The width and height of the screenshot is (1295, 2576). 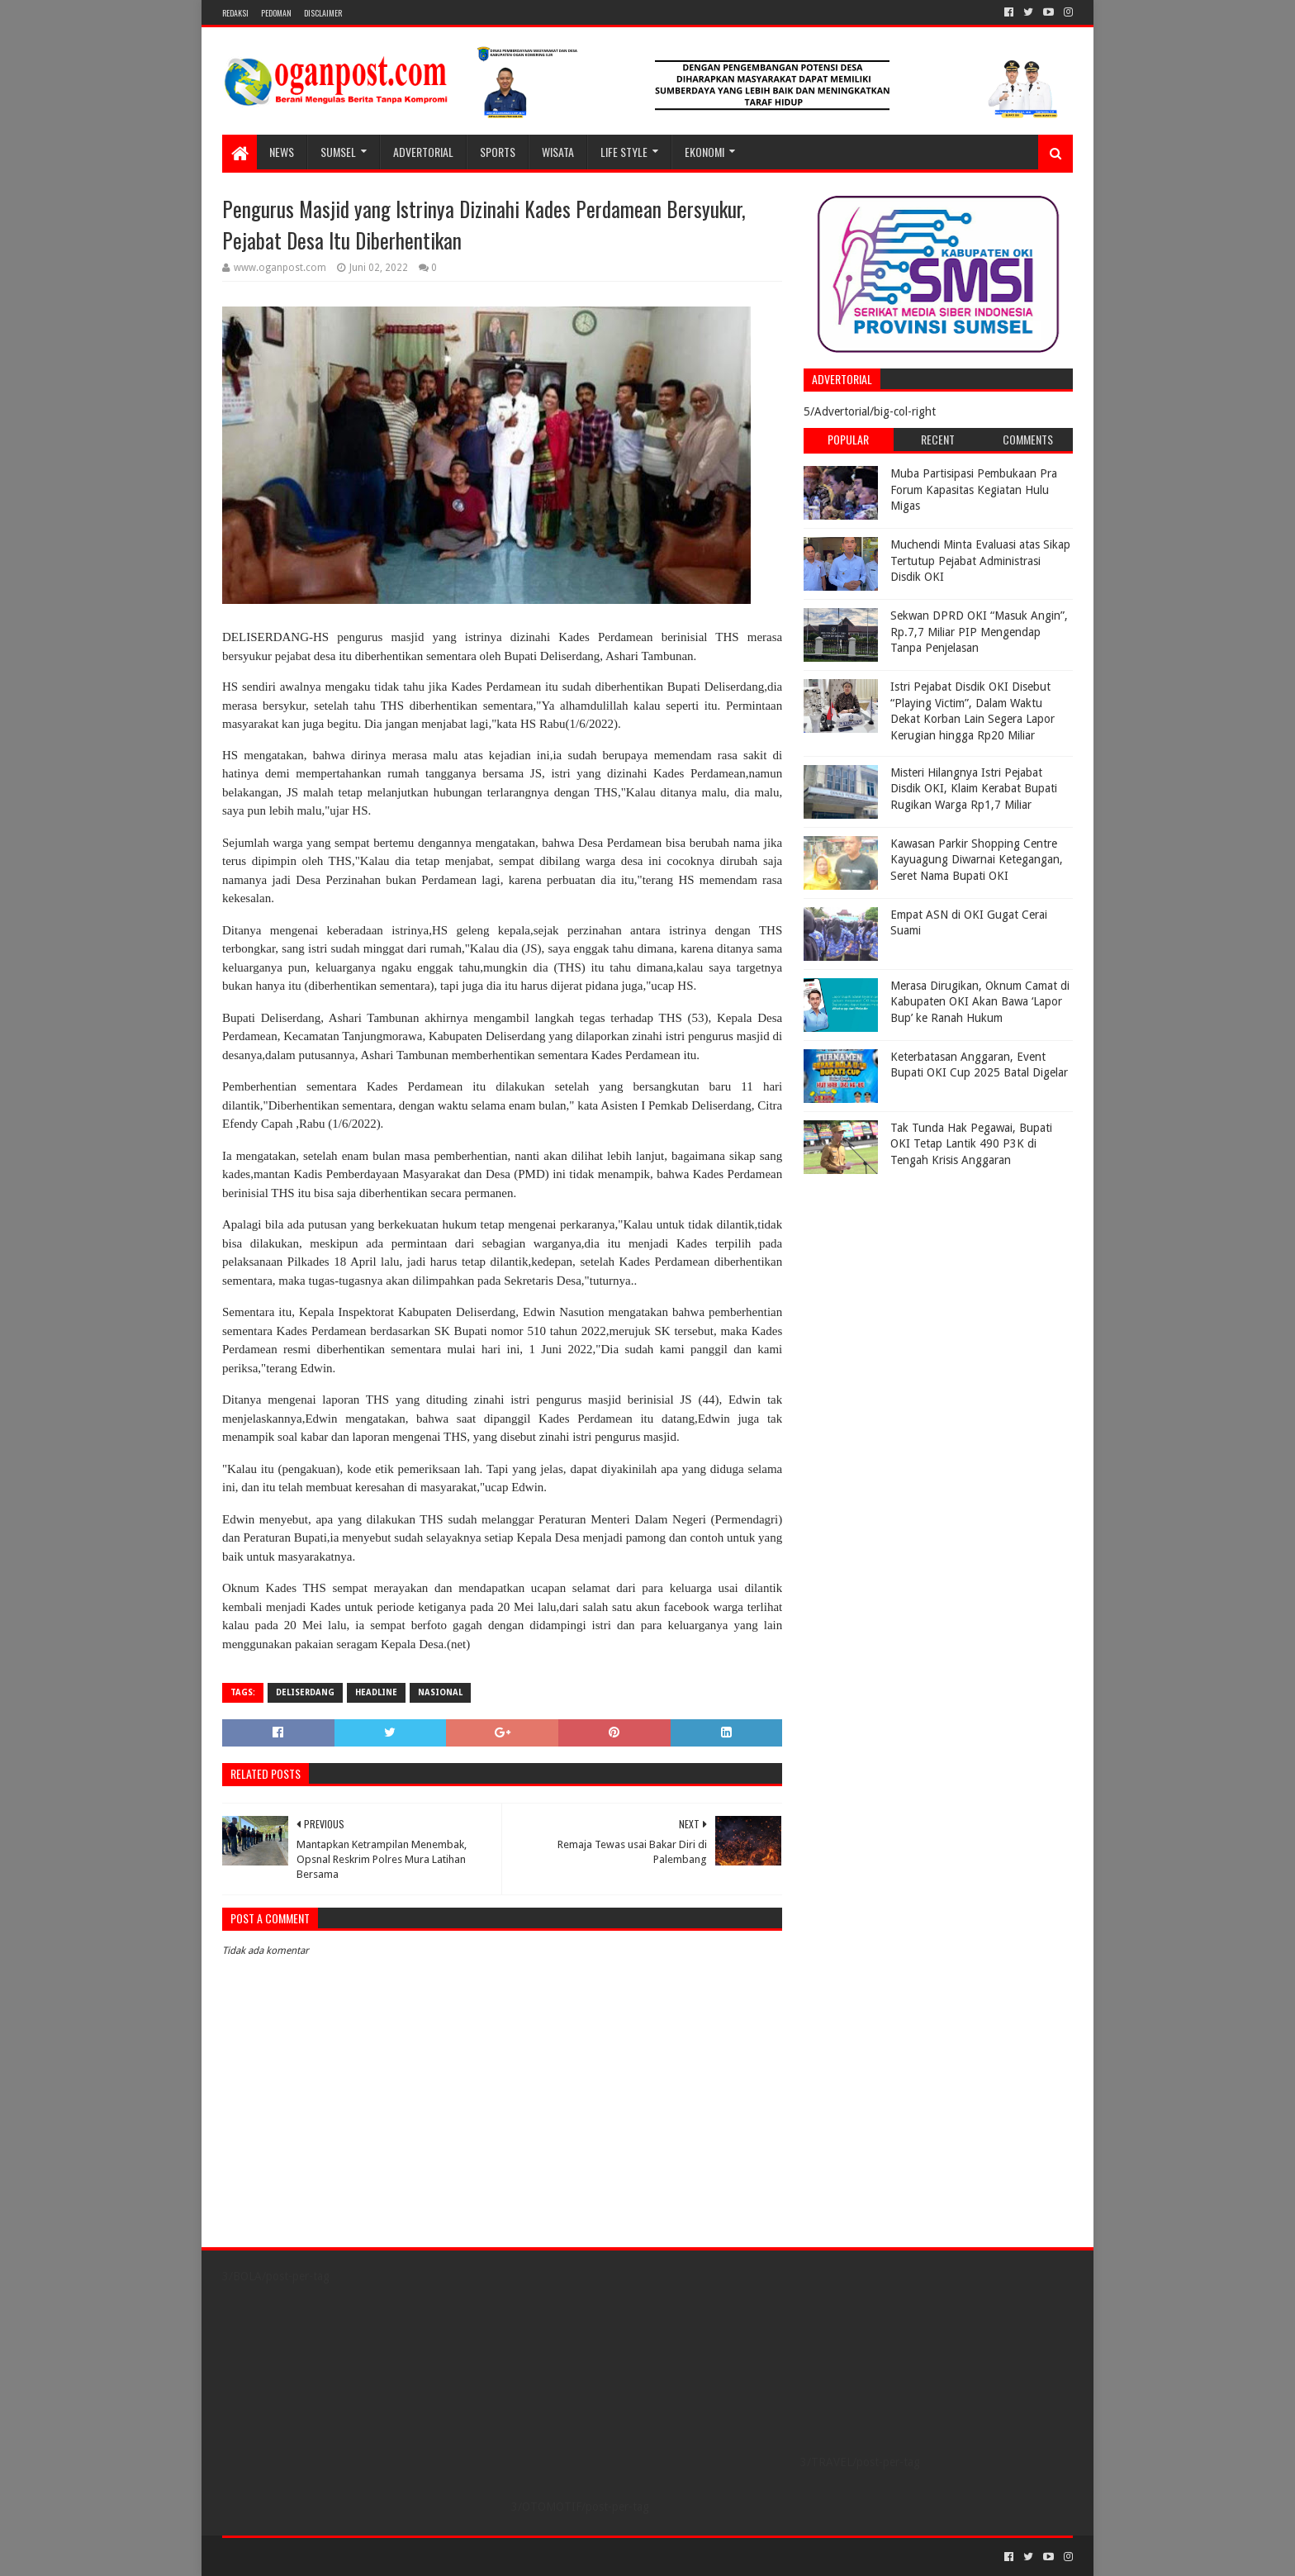 I want to click on PEDOMAN, so click(x=276, y=13).